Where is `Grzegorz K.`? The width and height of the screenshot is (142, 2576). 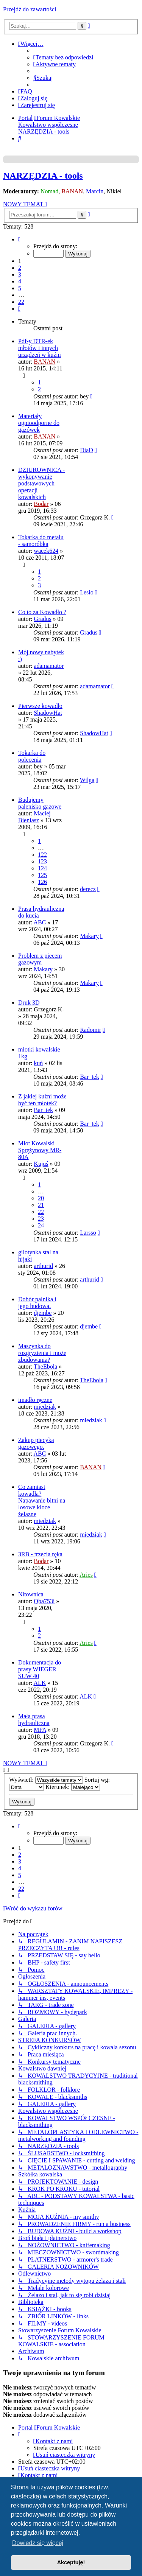
Grzegorz K. is located at coordinates (95, 517).